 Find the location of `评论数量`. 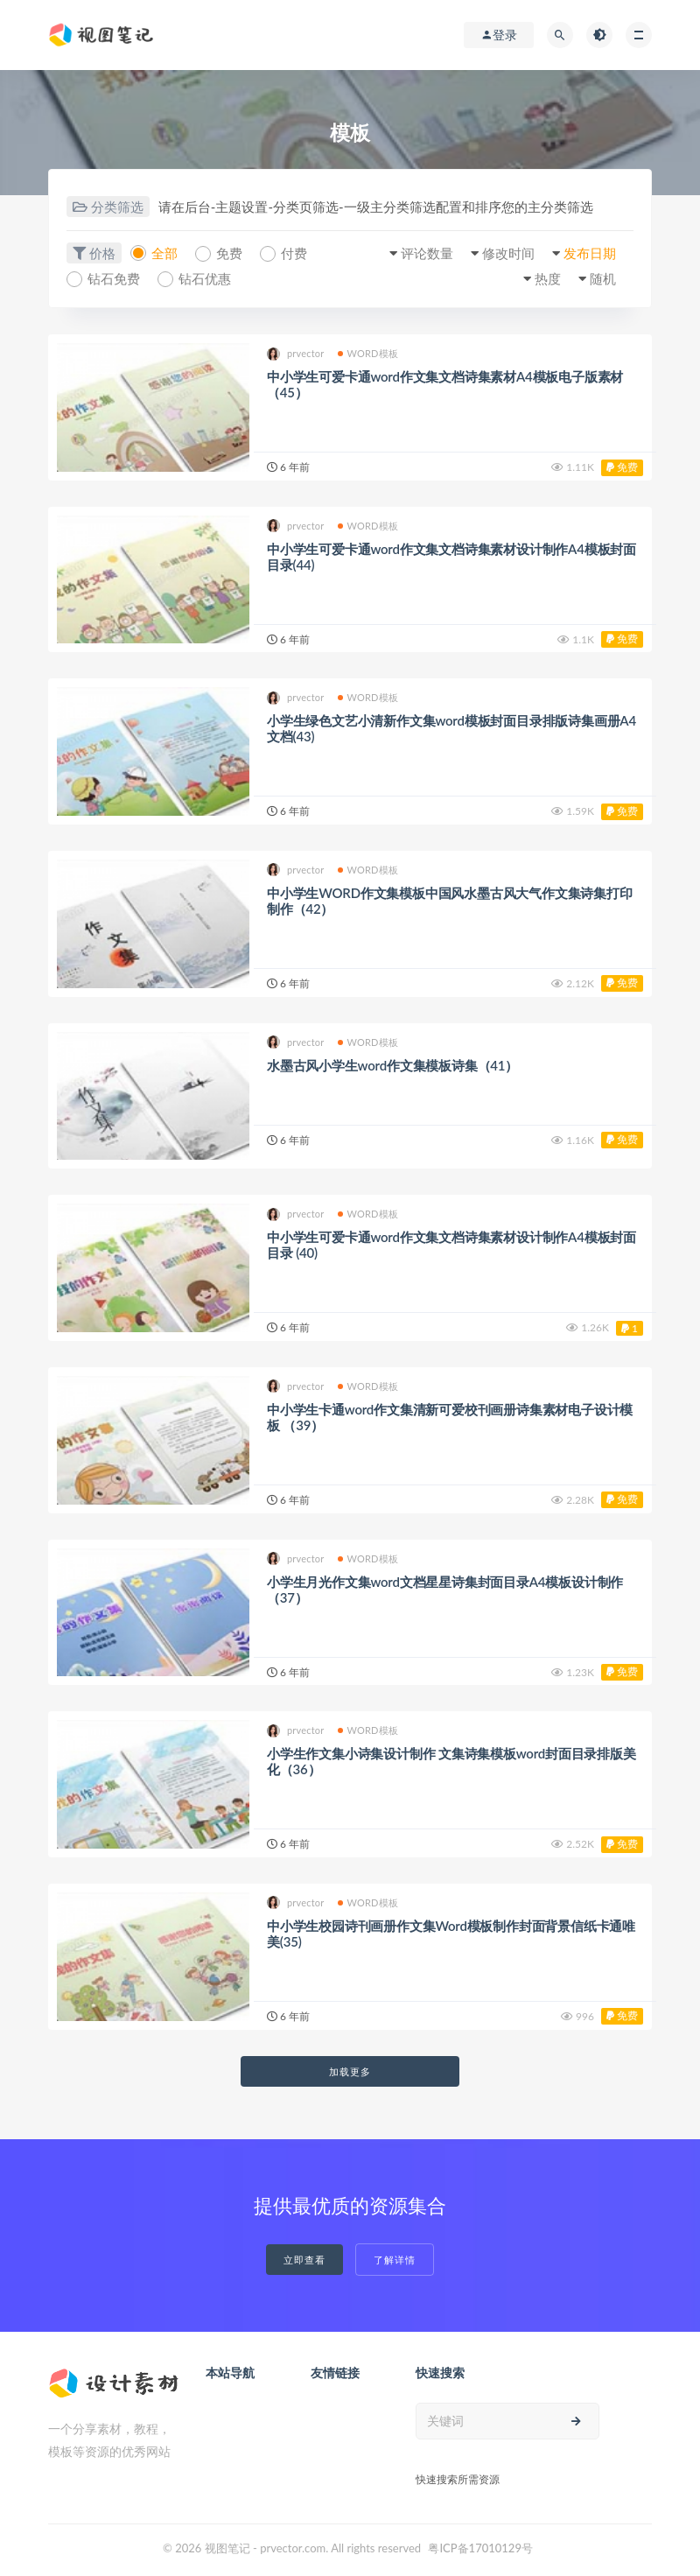

评论数量 is located at coordinates (427, 253).